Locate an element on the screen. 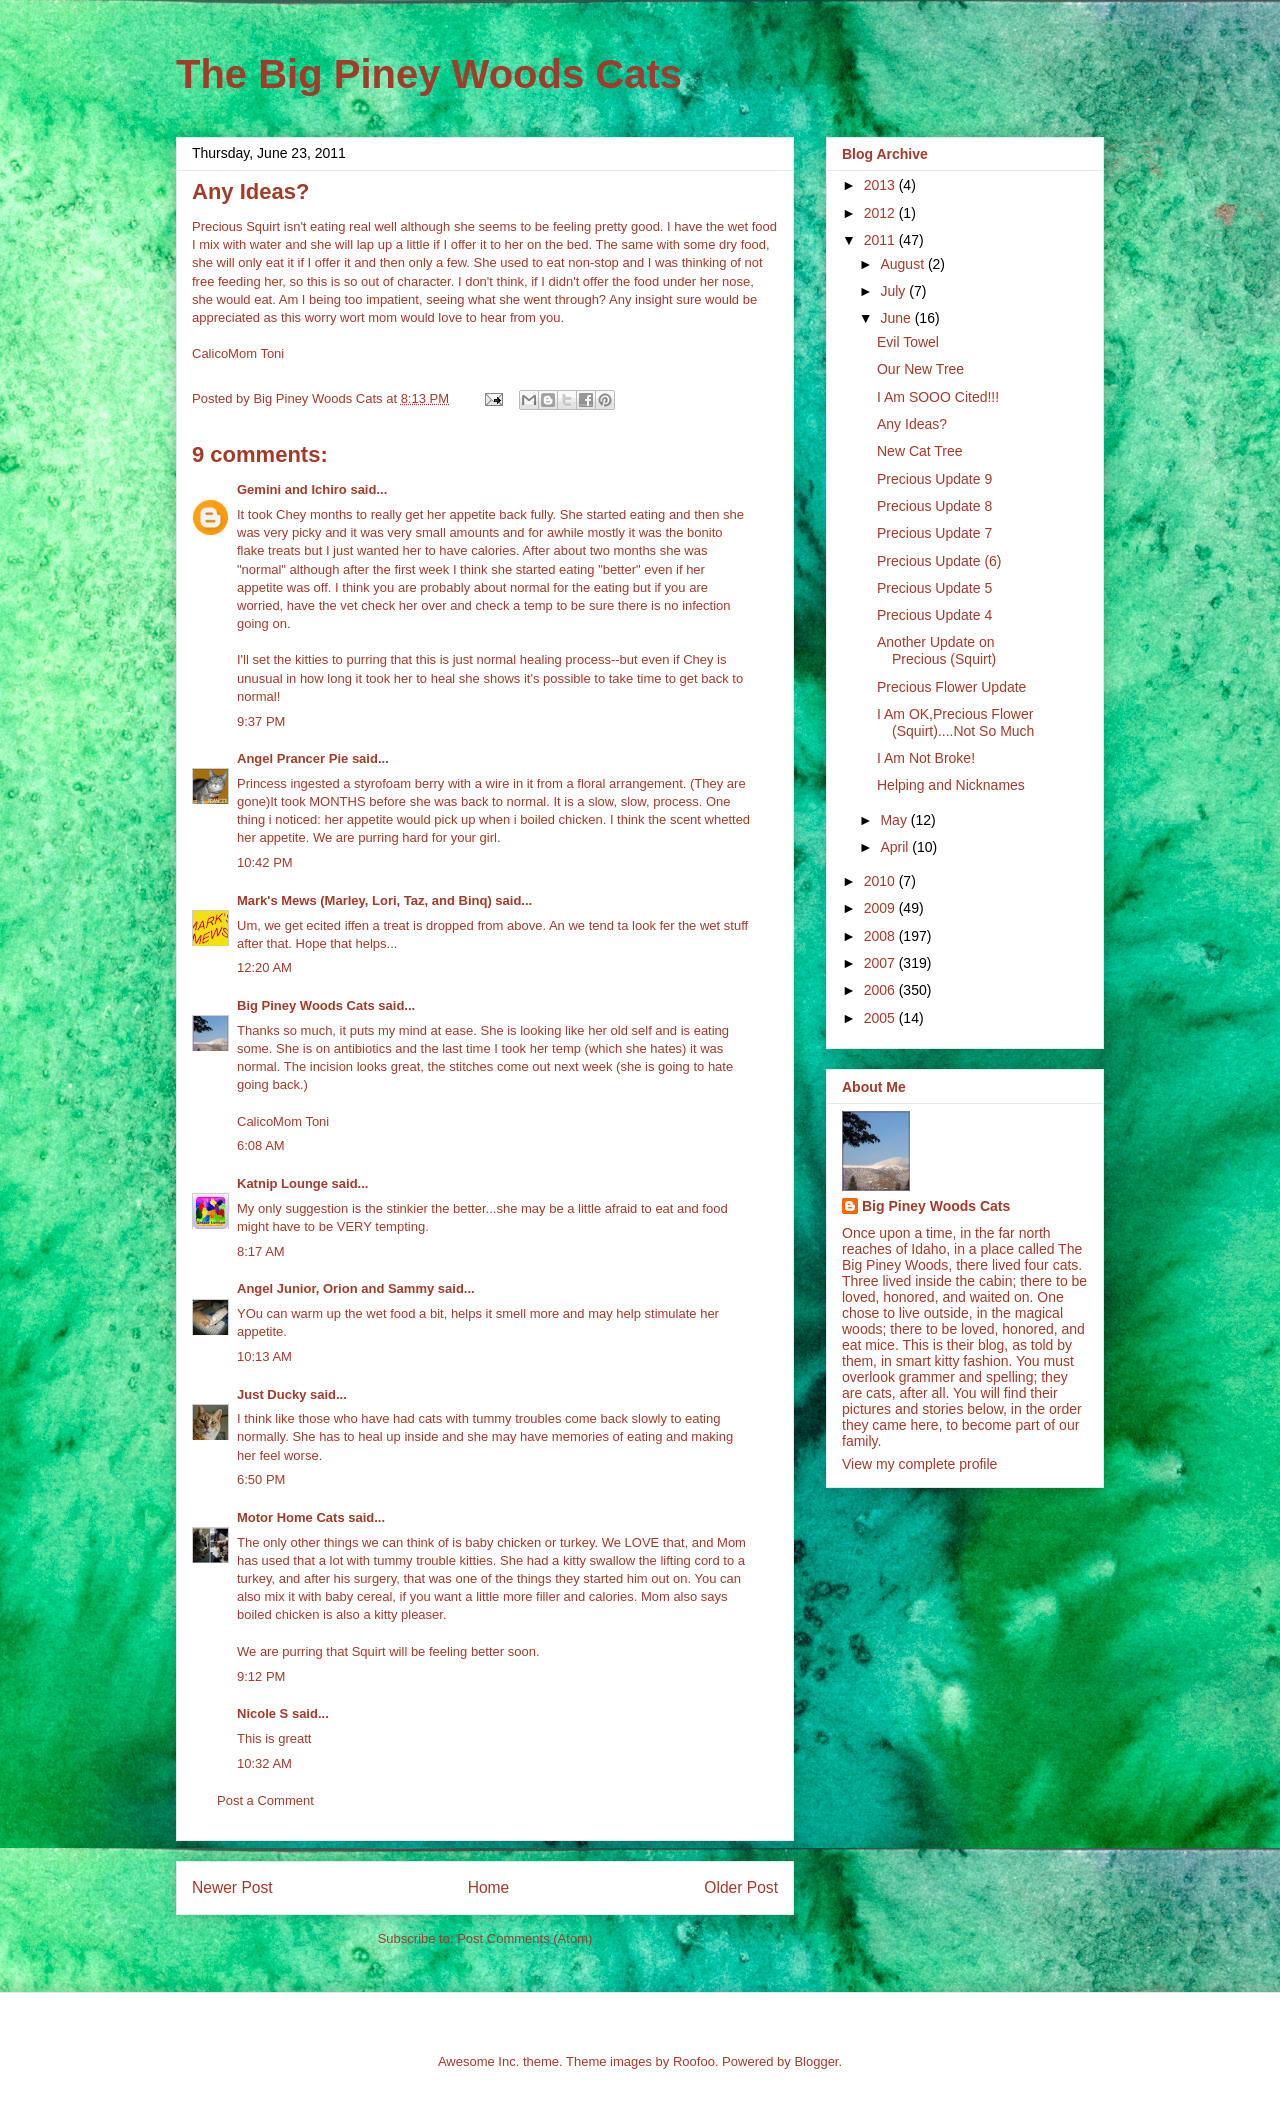 The height and width of the screenshot is (2101, 1280). April is located at coordinates (896, 847).